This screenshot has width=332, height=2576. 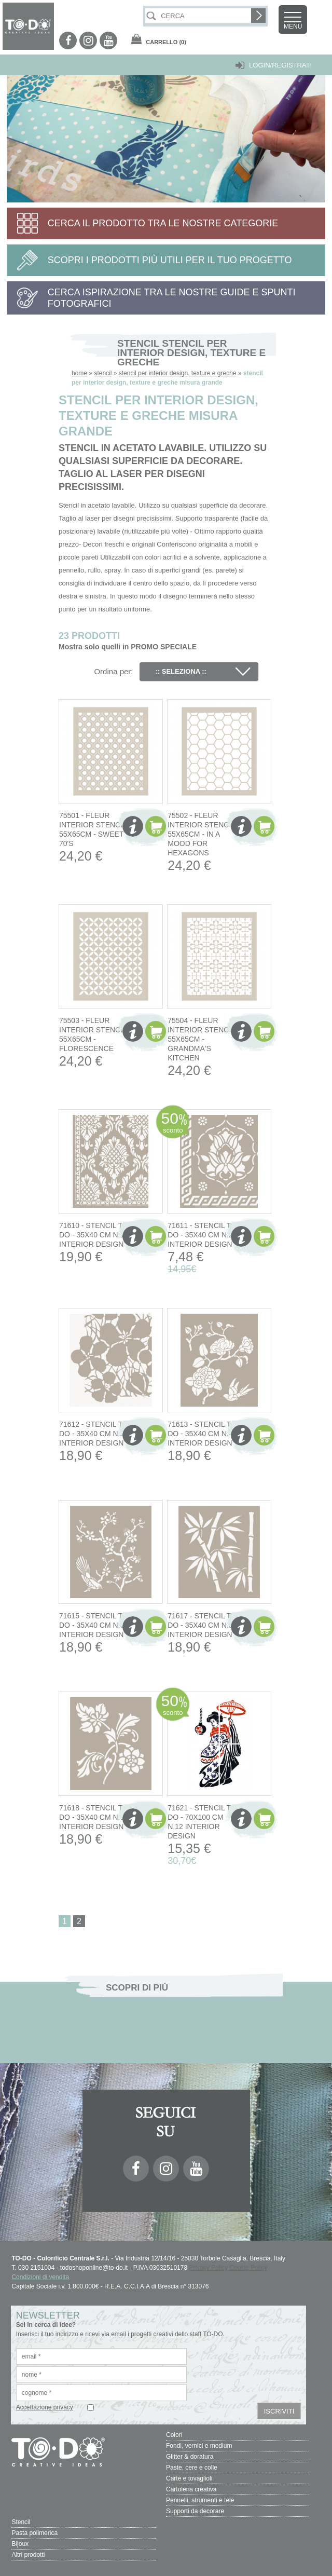 I want to click on Fondi, vernici e medium, so click(x=199, y=2445).